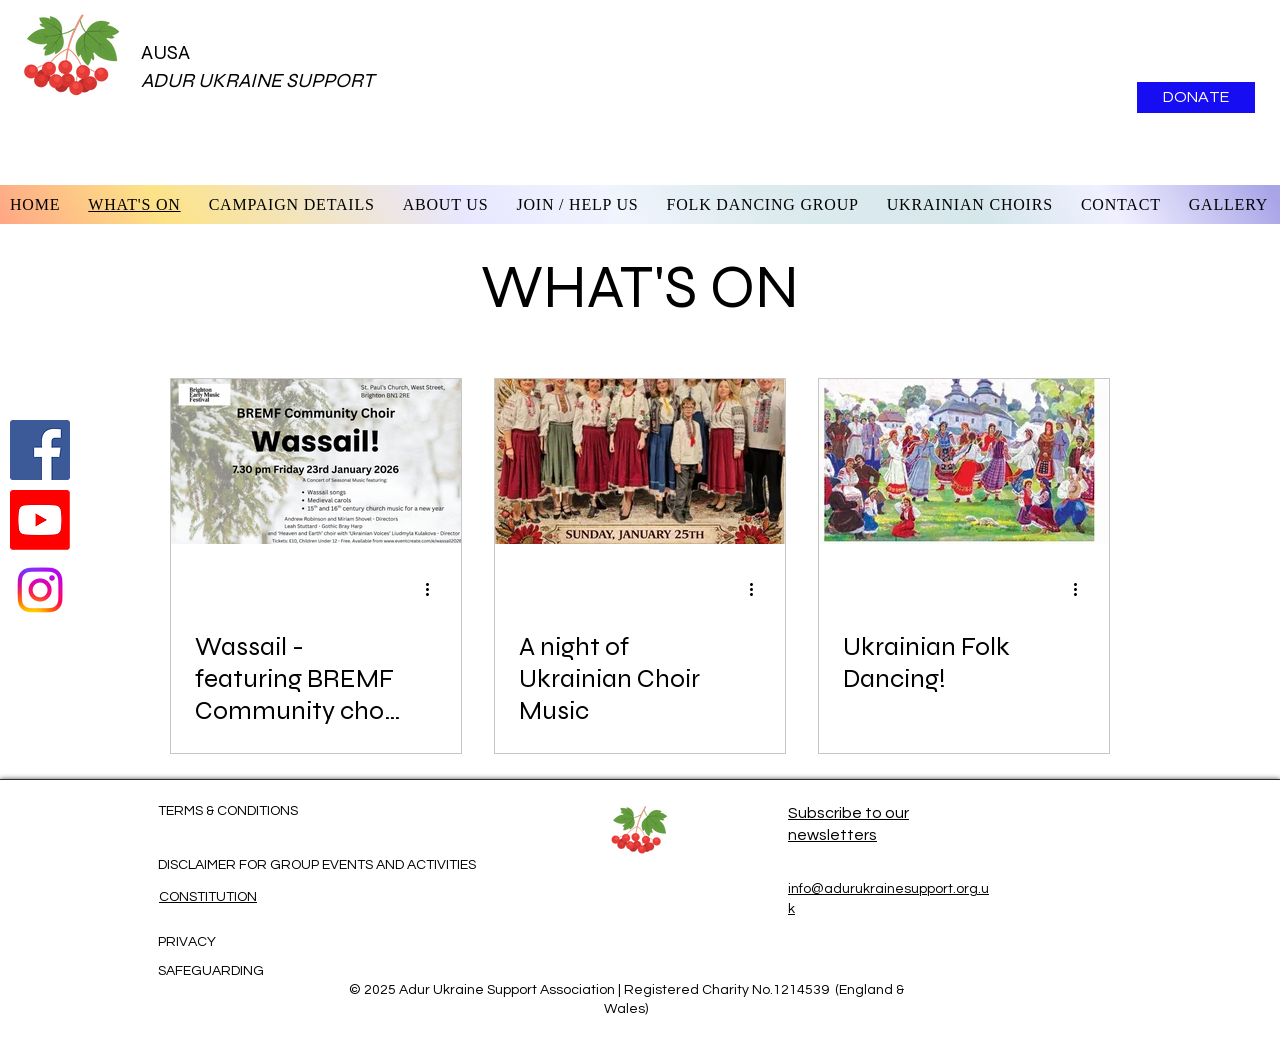  I want to click on [DONATE], so click(1196, 97).